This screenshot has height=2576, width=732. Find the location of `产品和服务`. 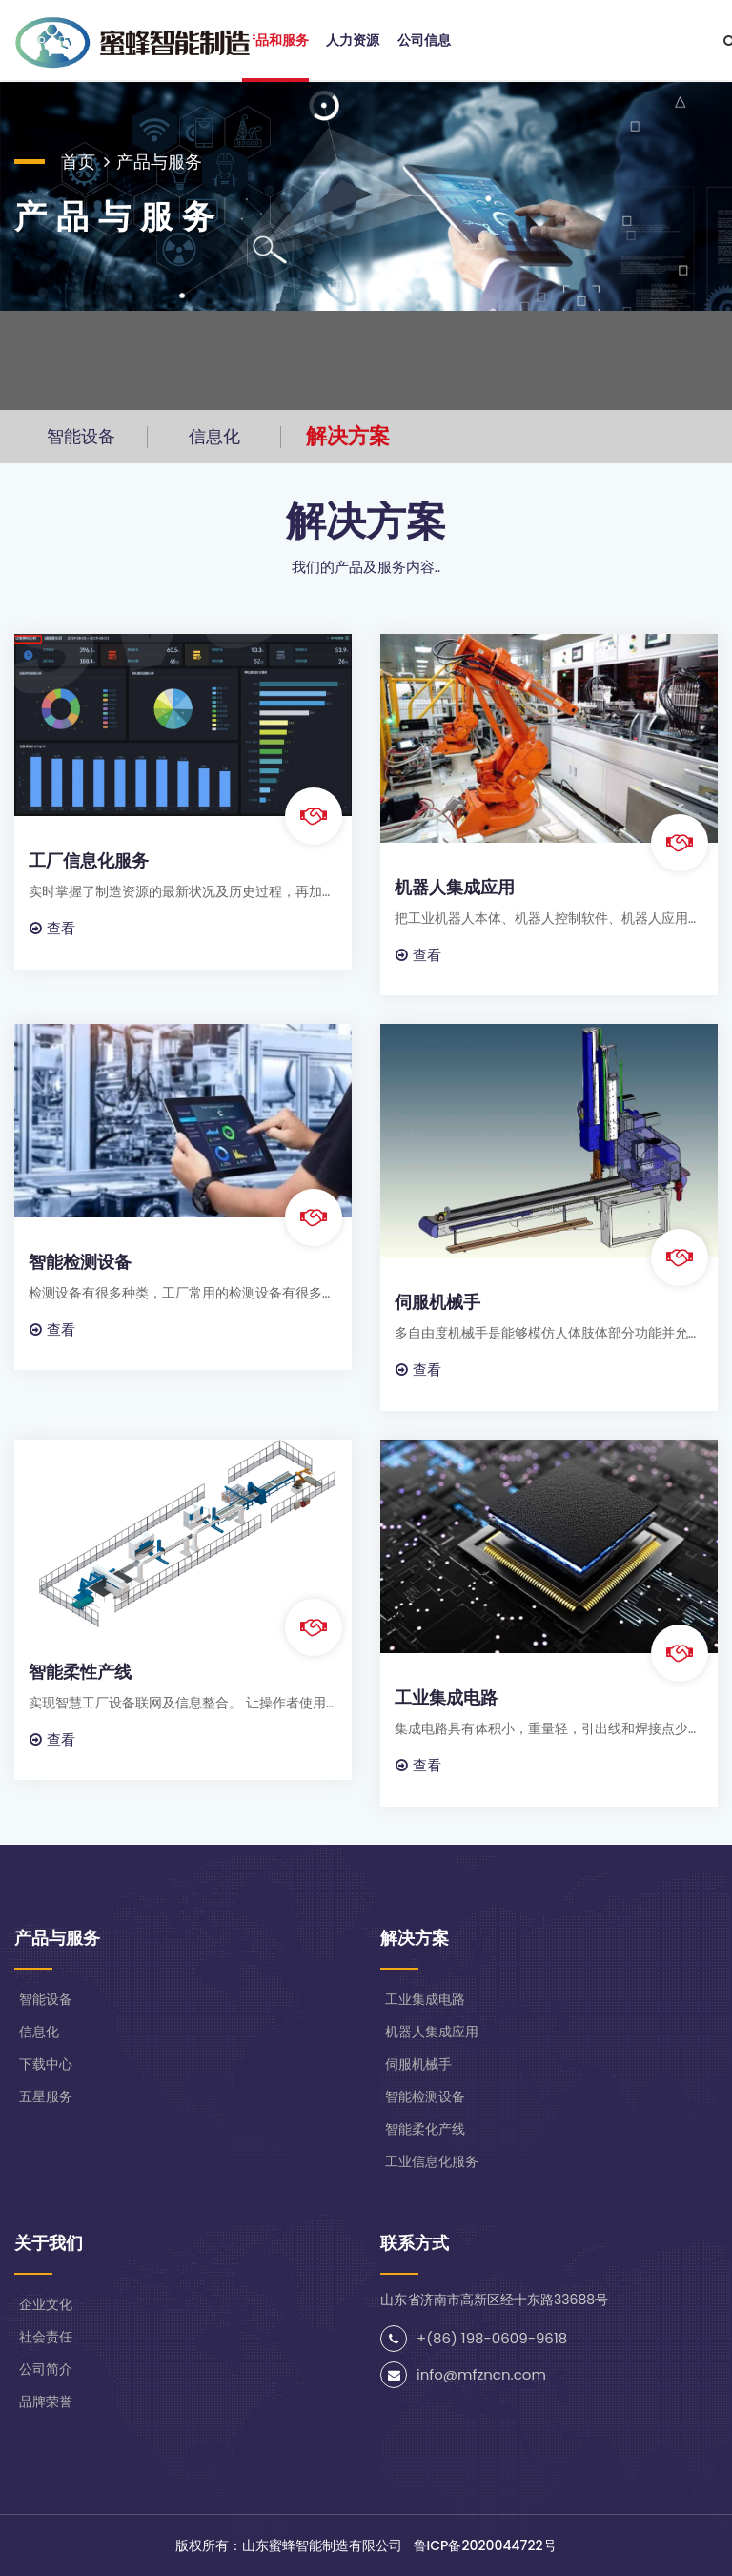

产品和服务 is located at coordinates (275, 40).